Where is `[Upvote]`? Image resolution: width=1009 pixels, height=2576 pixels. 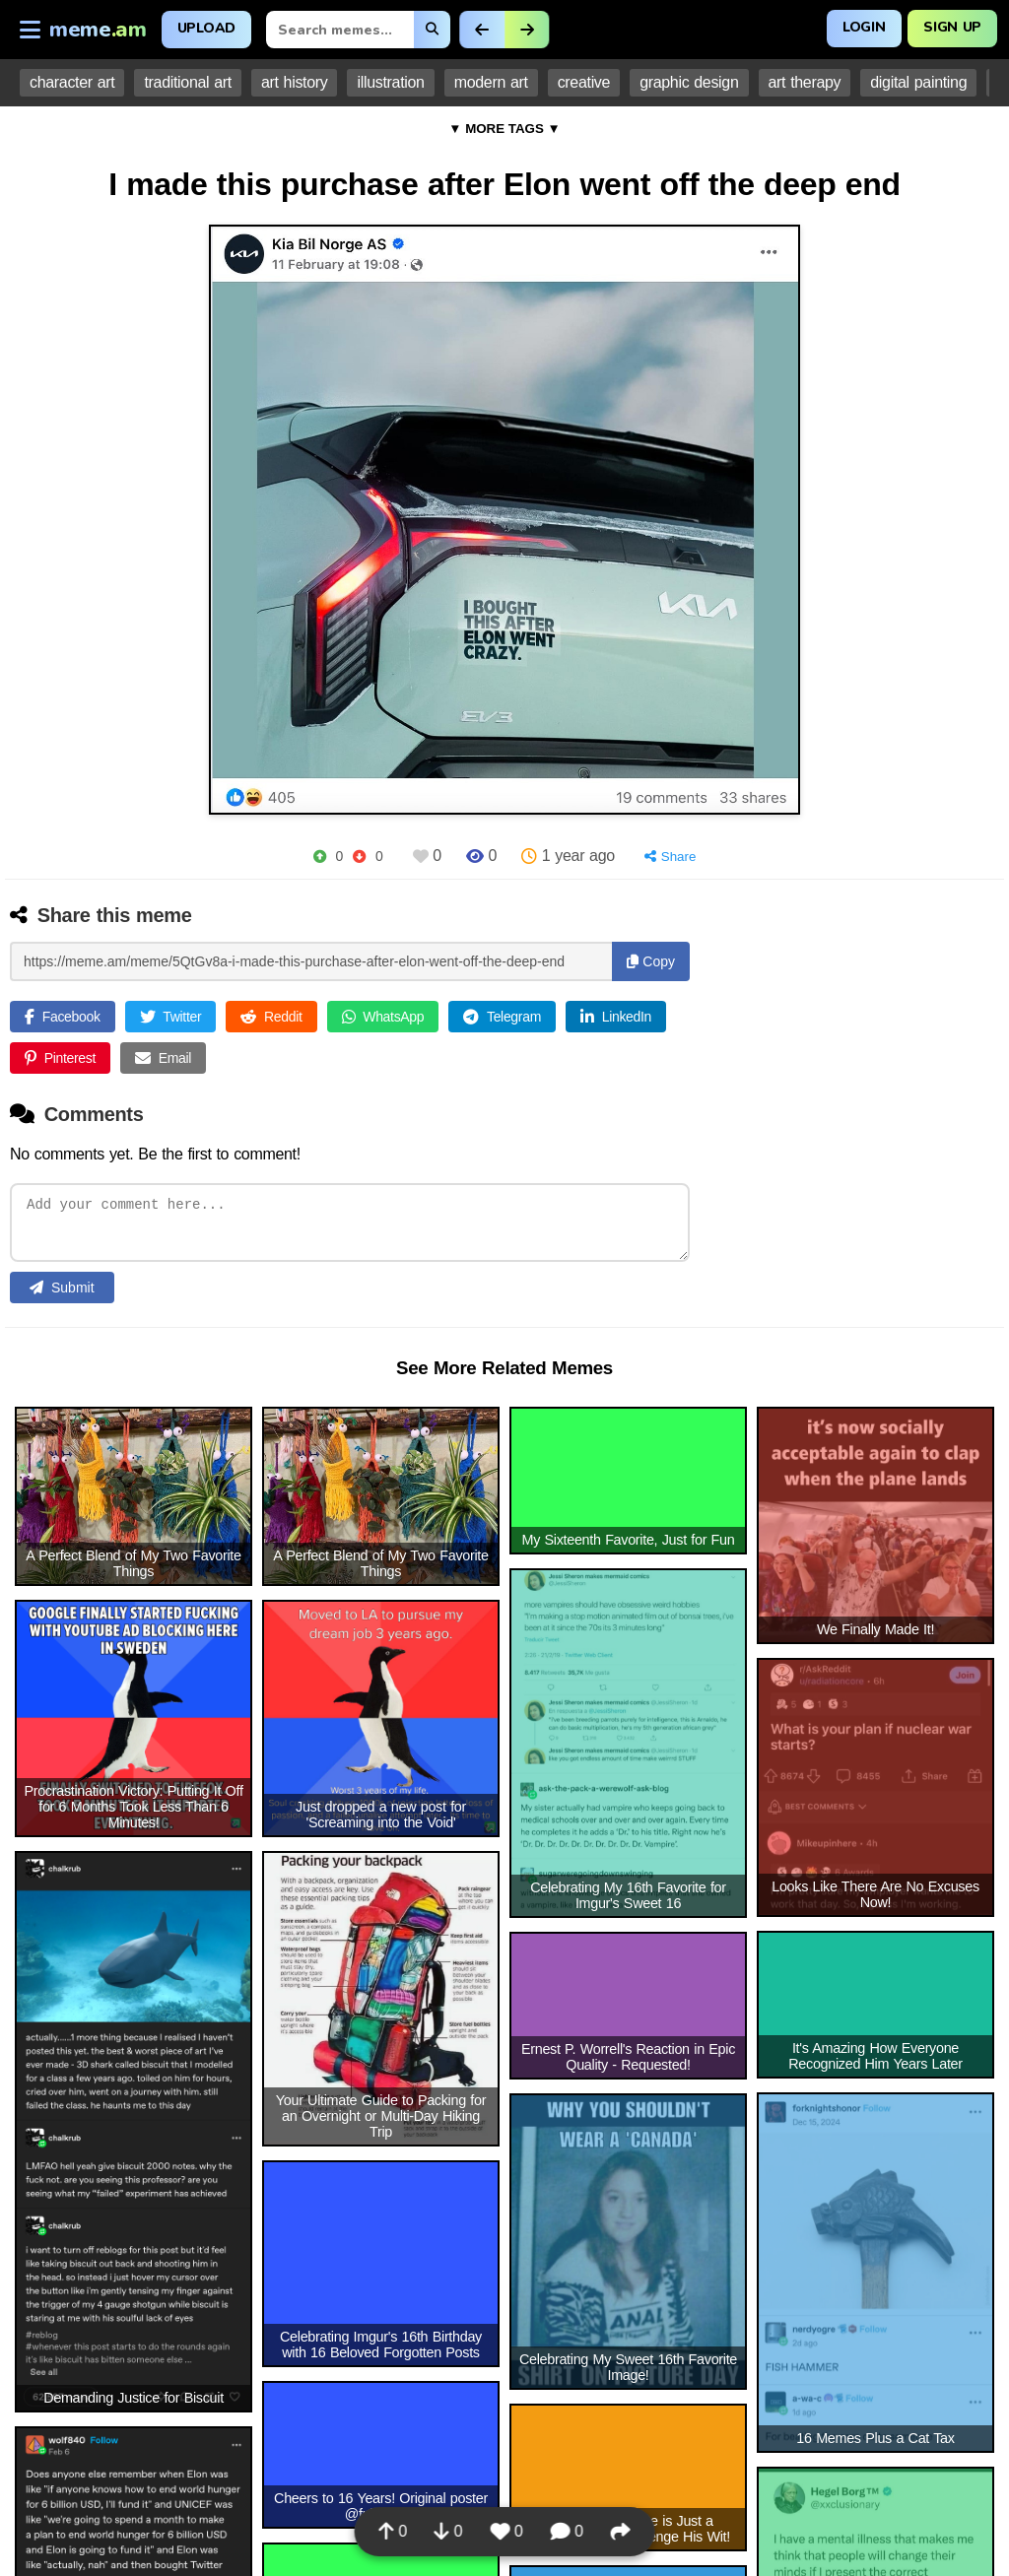
[Upvote] is located at coordinates (319, 856).